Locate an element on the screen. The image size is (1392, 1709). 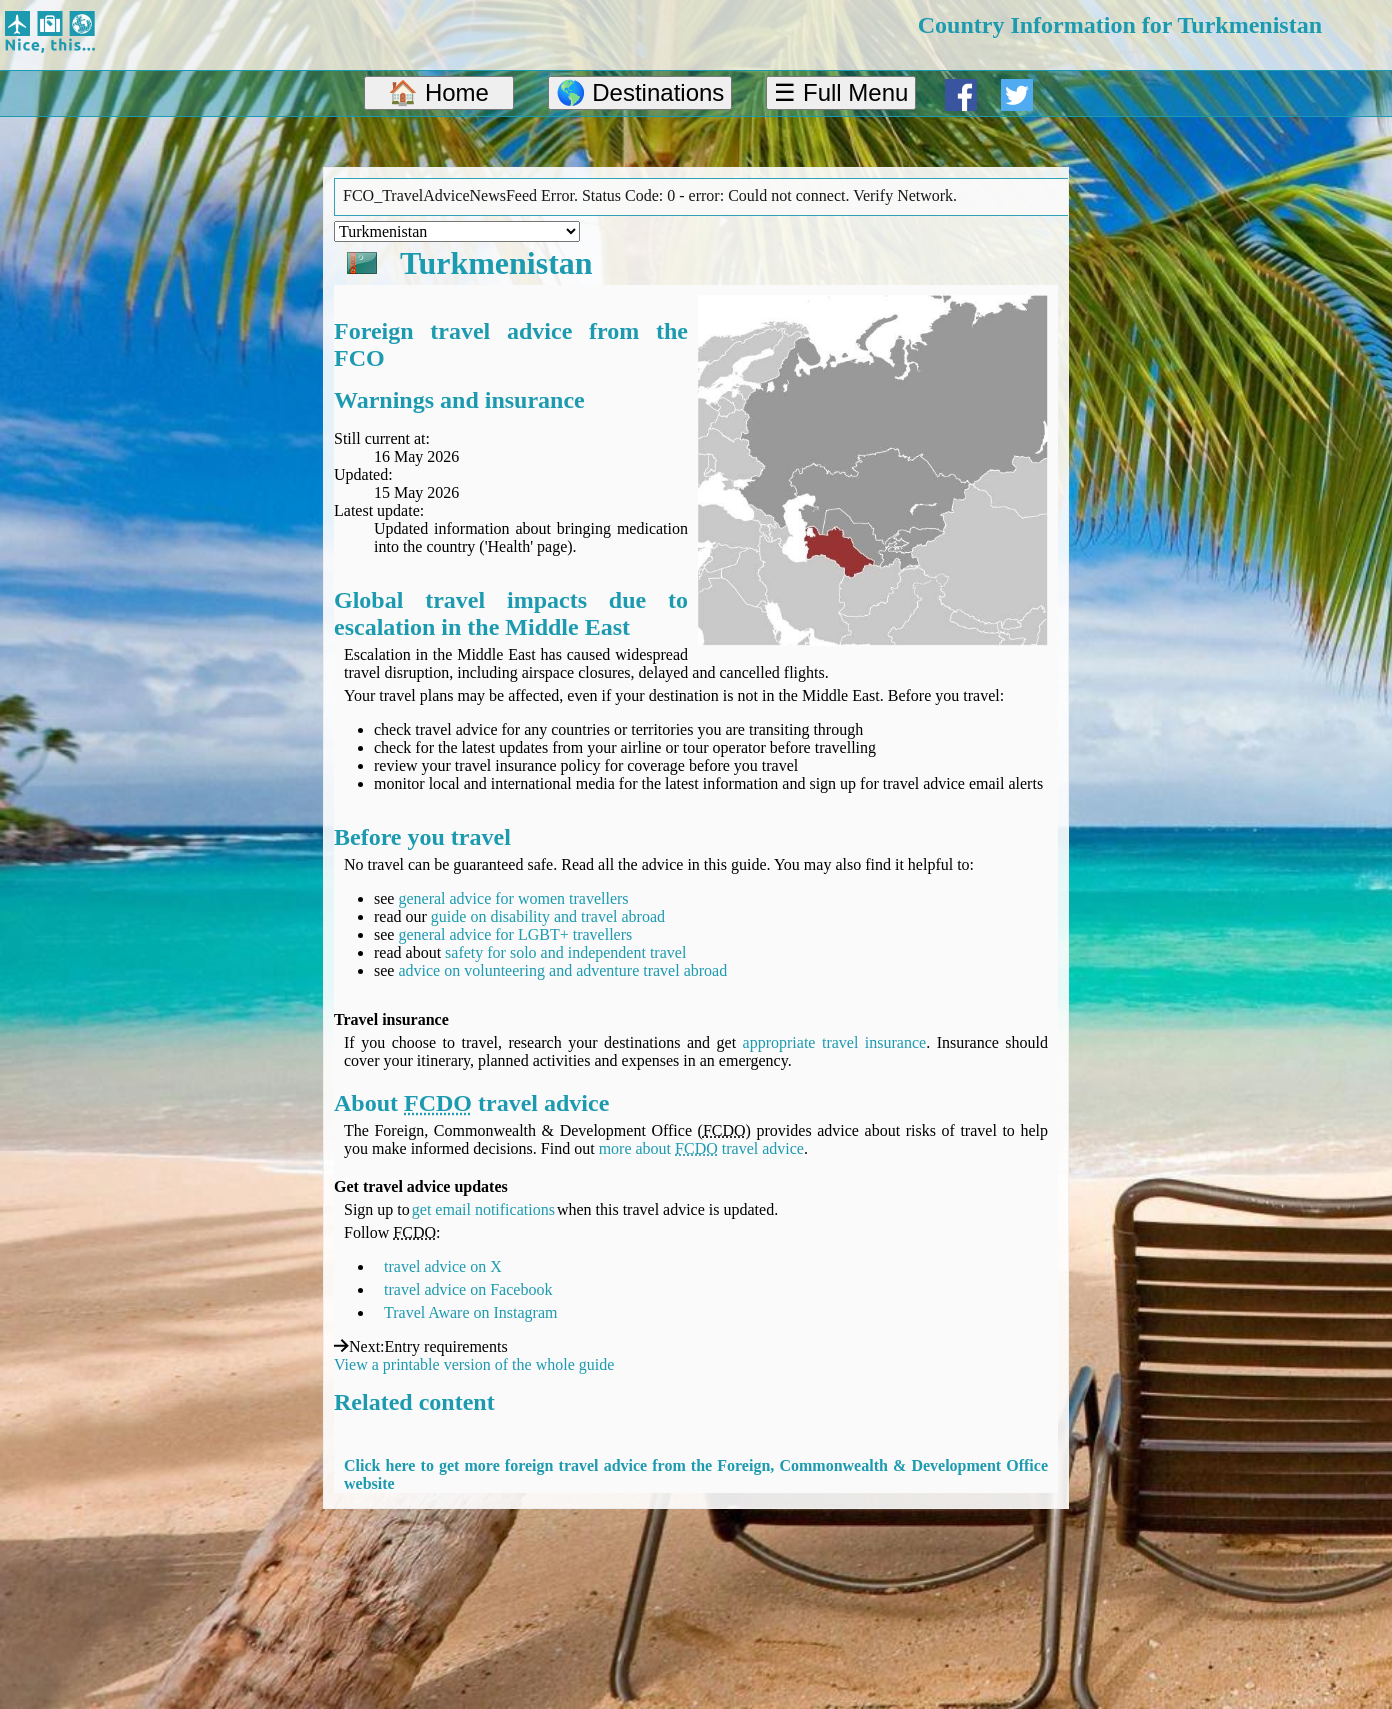
safety for solo and independent travel is located at coordinates (565, 952).